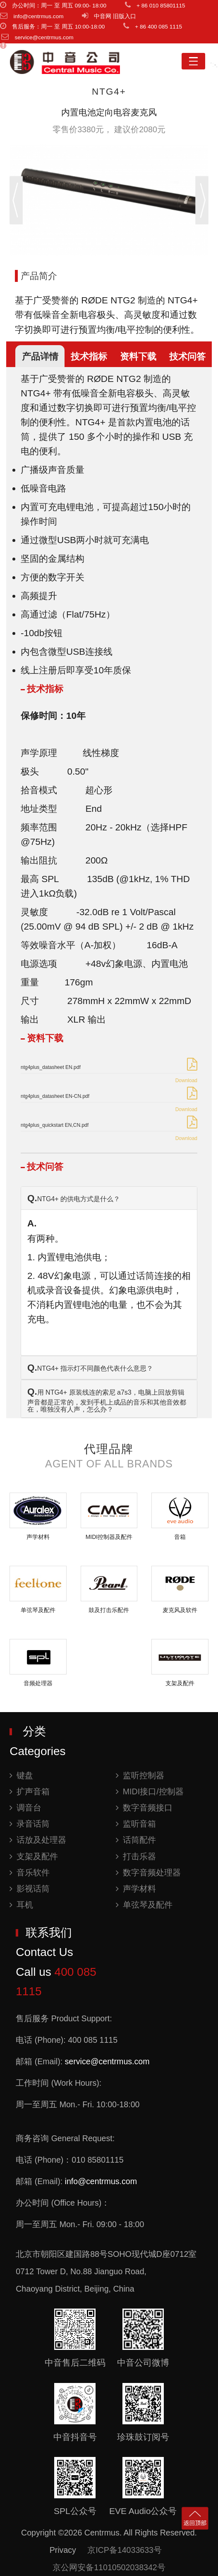 The image size is (218, 2576). I want to click on 打击乐器, so click(136, 1856).